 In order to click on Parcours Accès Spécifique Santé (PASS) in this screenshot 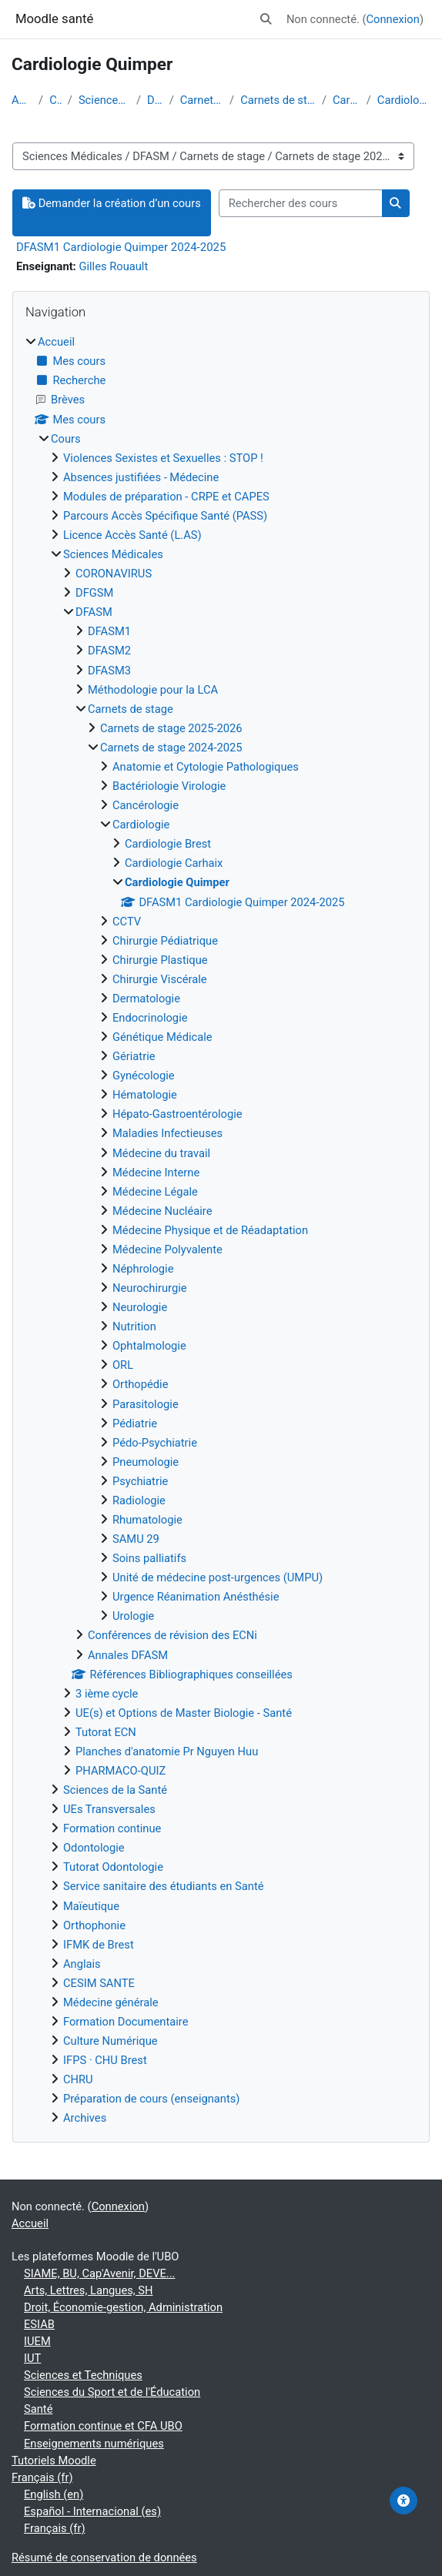, I will do `click(165, 516)`.